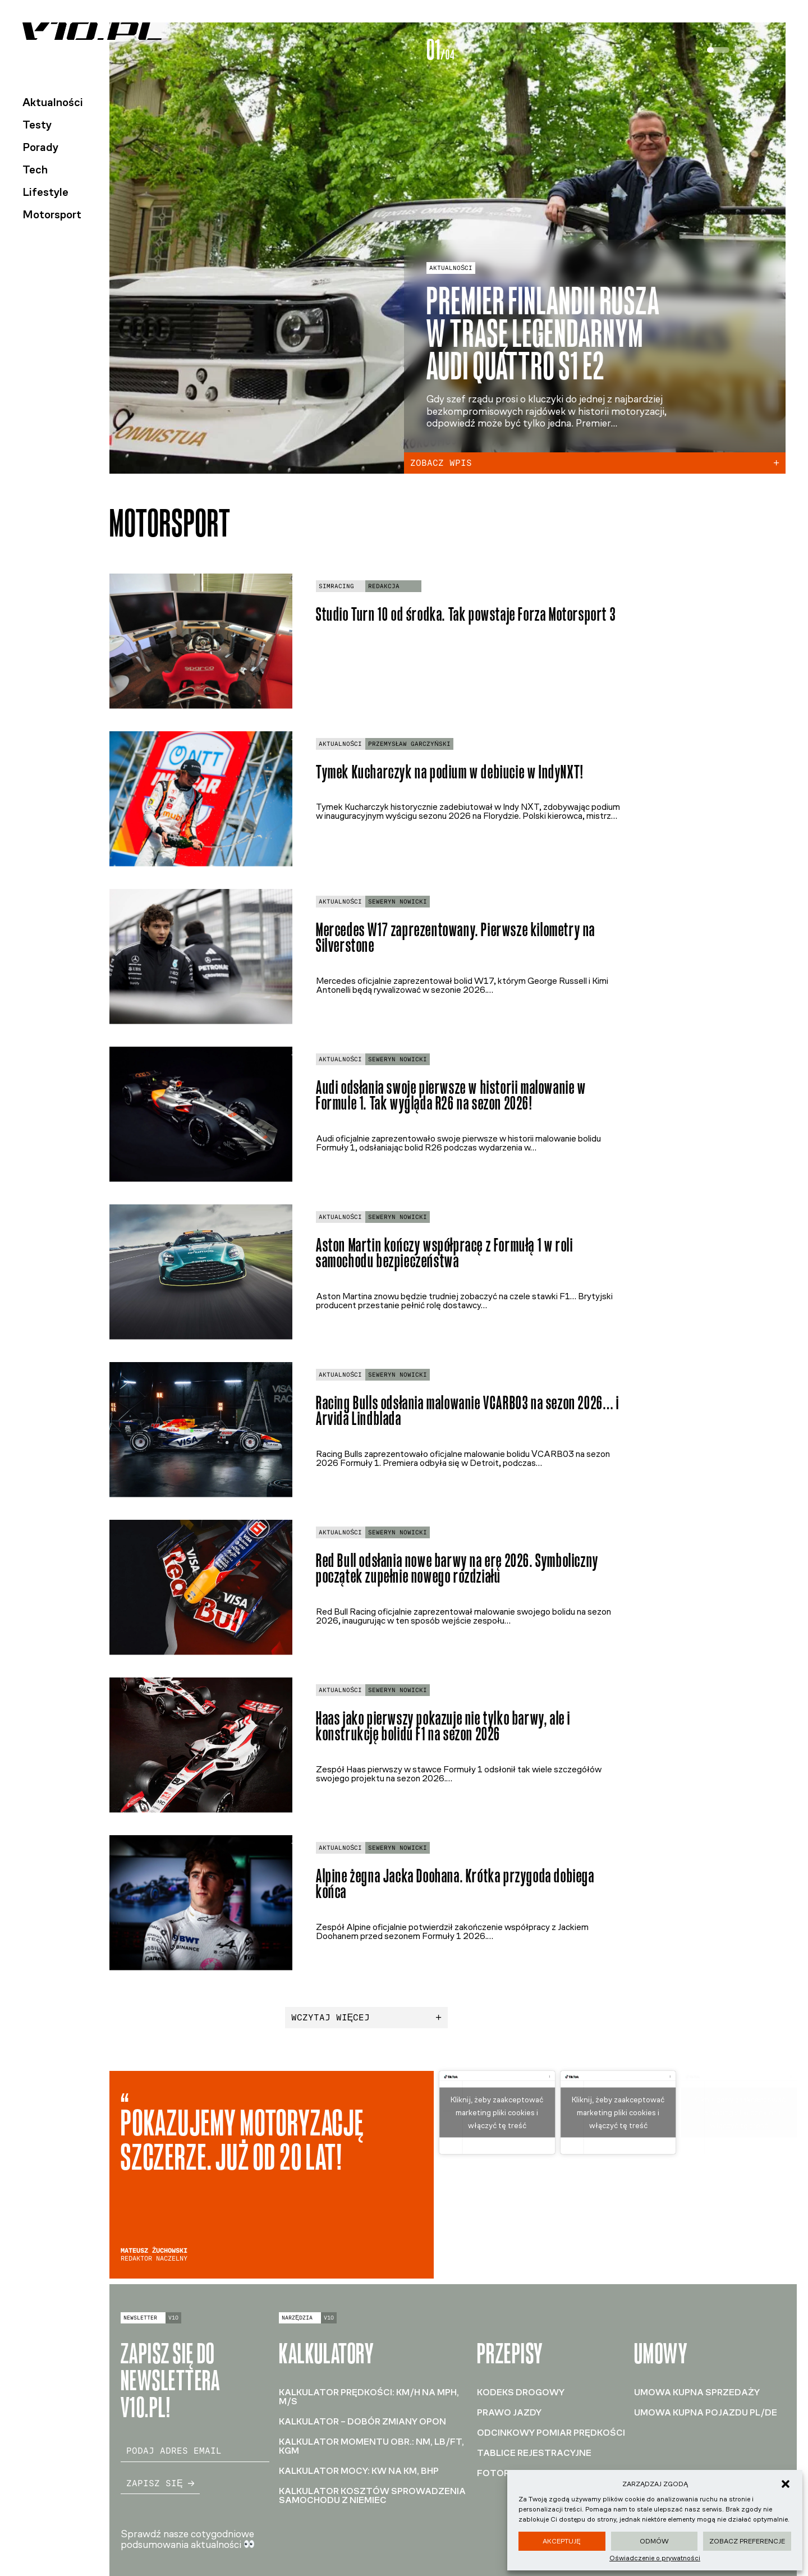 The height and width of the screenshot is (2576, 808). Describe the element at coordinates (359, 2470) in the screenshot. I see `Kalkulator mocy: kW na KM, BHP` at that location.